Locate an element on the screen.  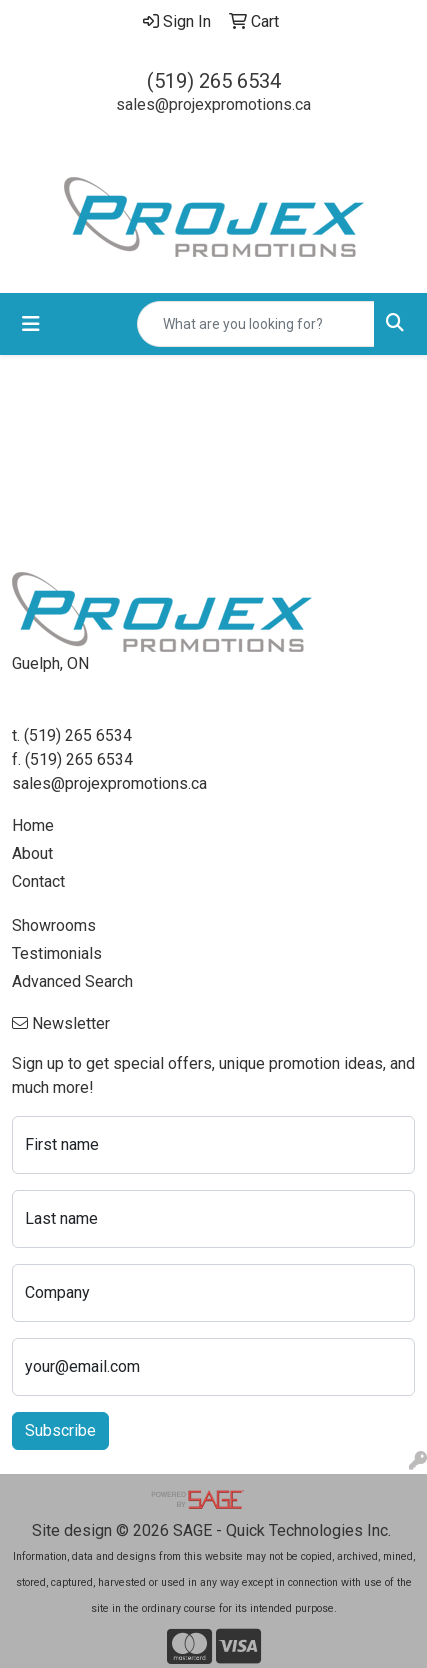
Subscribe is located at coordinates (60, 1430).